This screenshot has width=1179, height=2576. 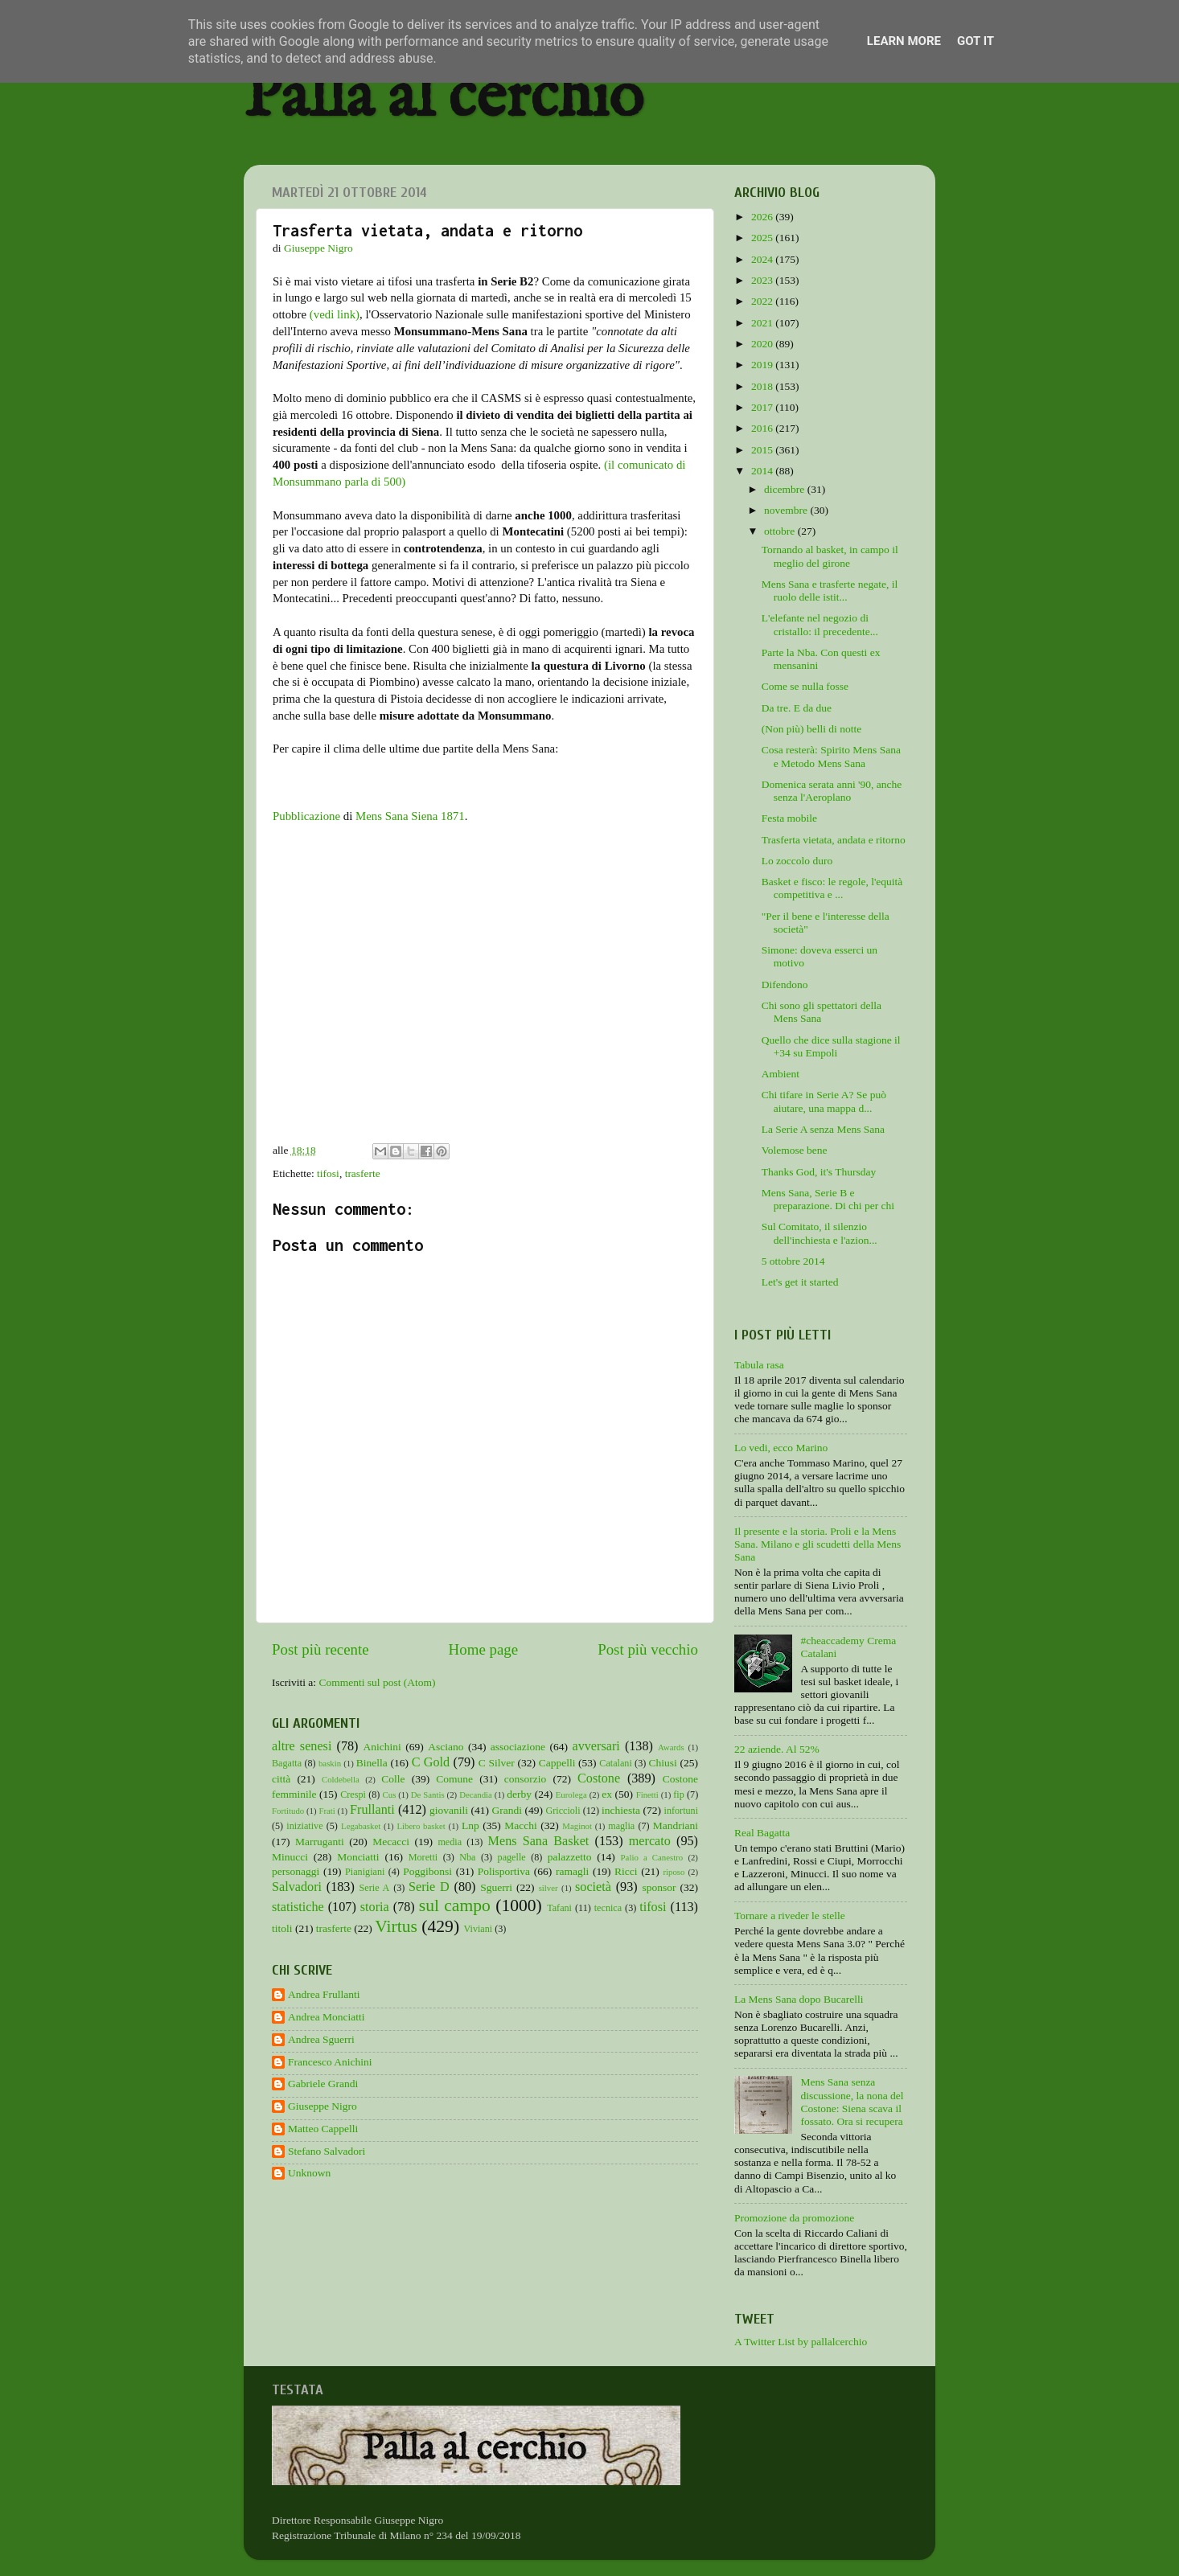 I want to click on derby, so click(x=519, y=1794).